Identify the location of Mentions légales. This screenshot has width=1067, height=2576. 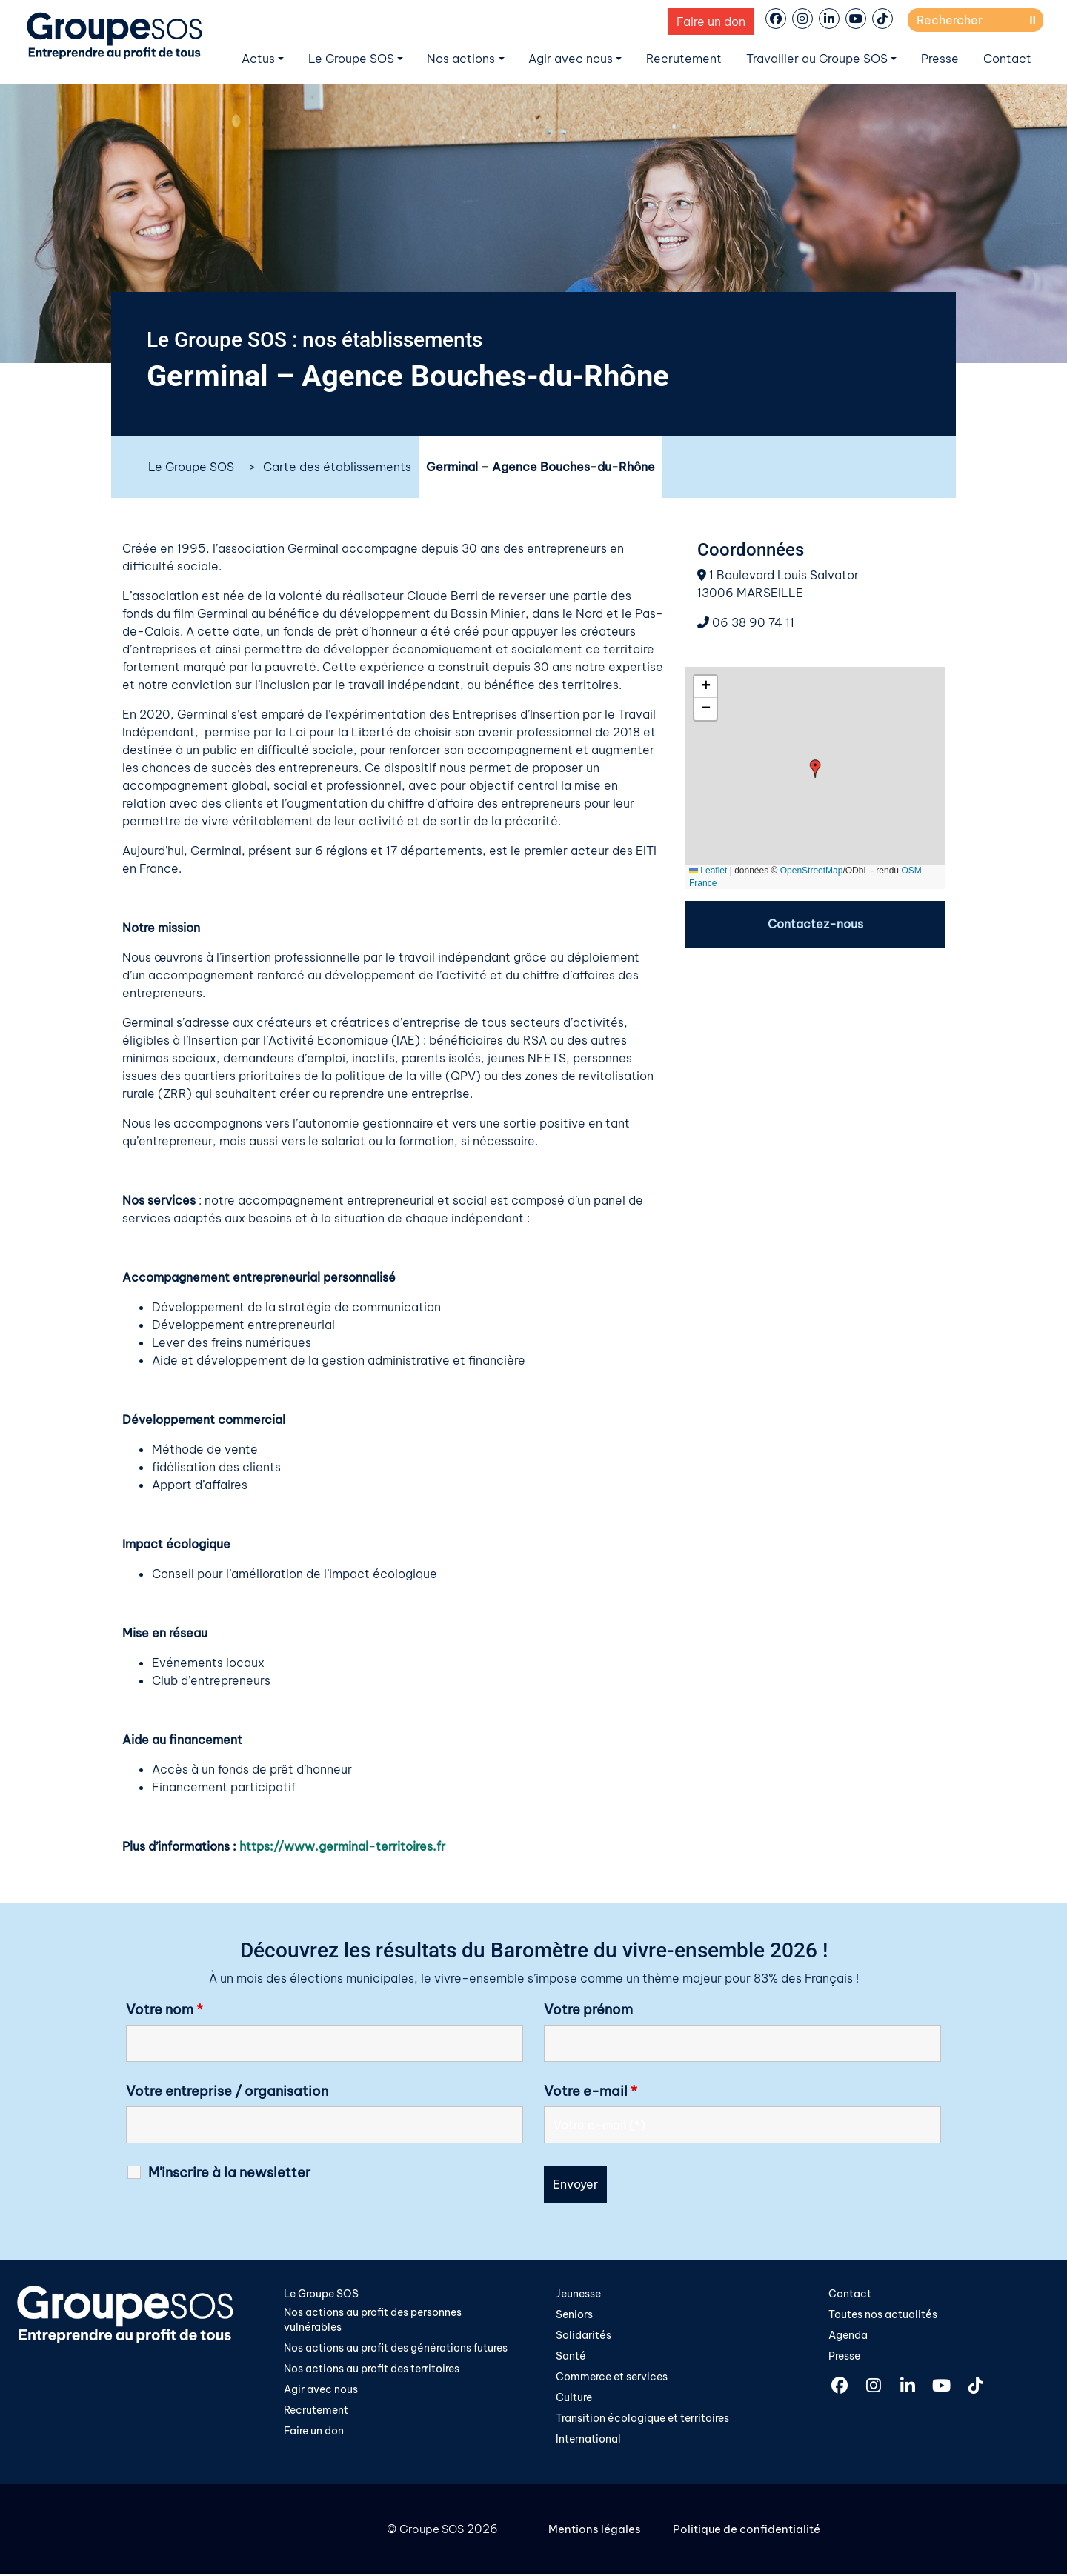
(596, 2531).